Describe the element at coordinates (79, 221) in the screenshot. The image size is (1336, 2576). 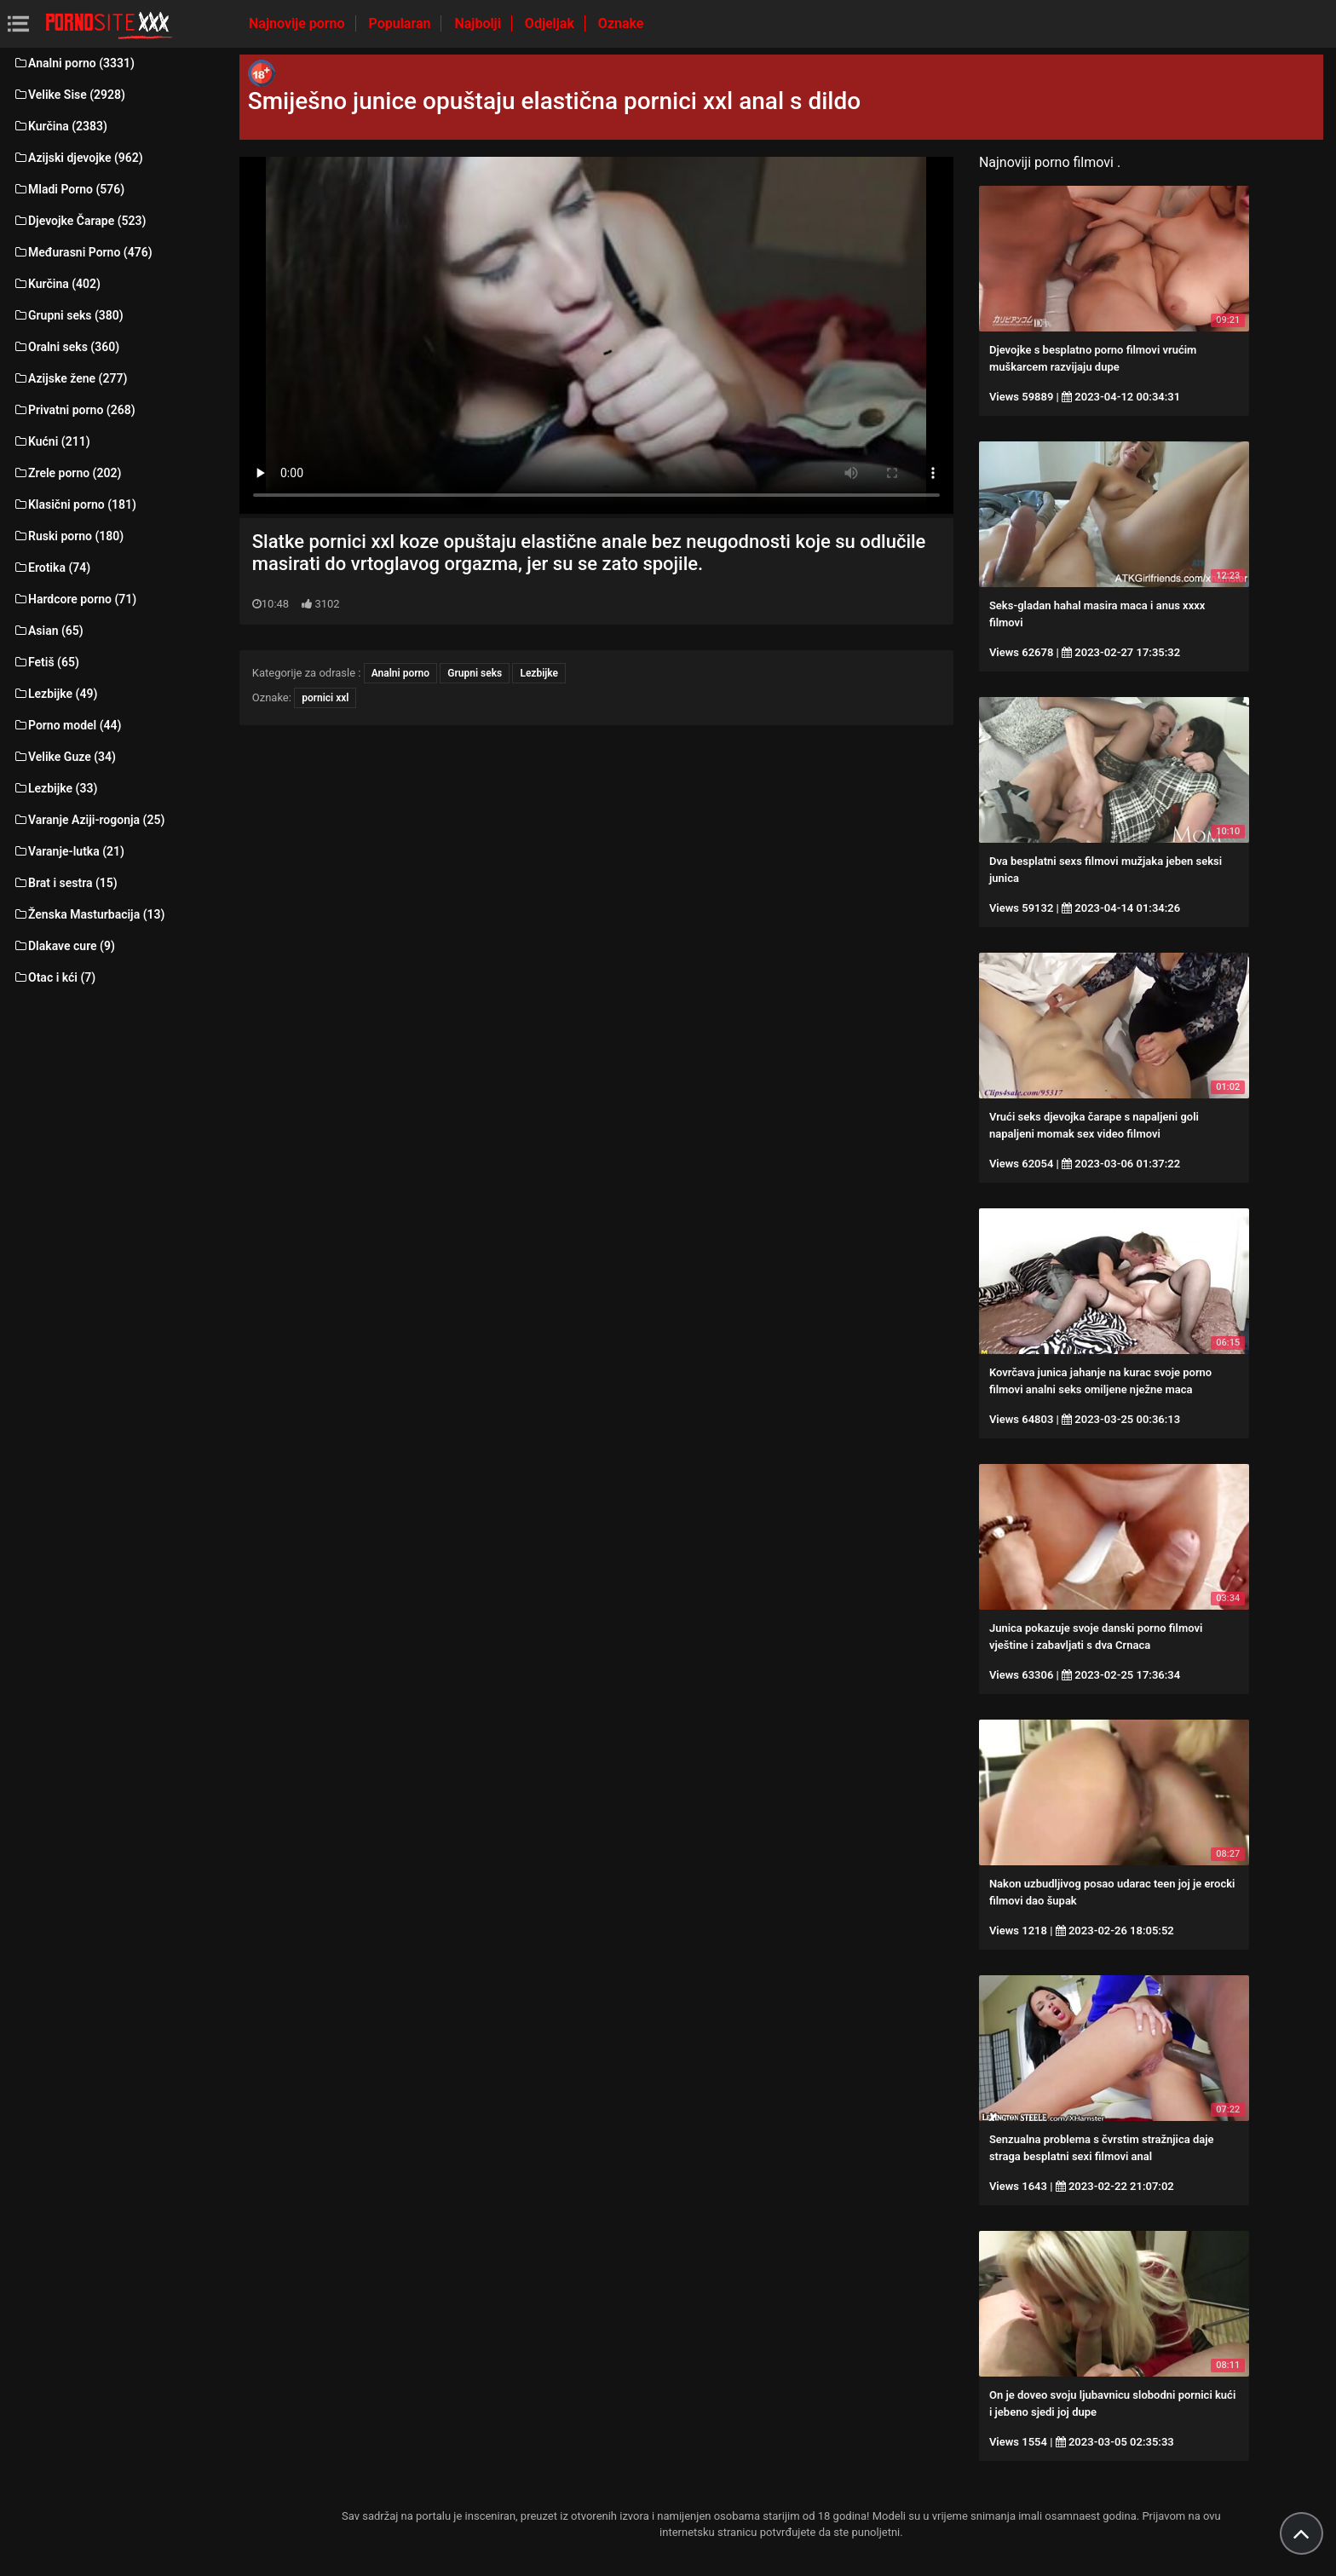
I see `Djevojke Čarape (523)` at that location.